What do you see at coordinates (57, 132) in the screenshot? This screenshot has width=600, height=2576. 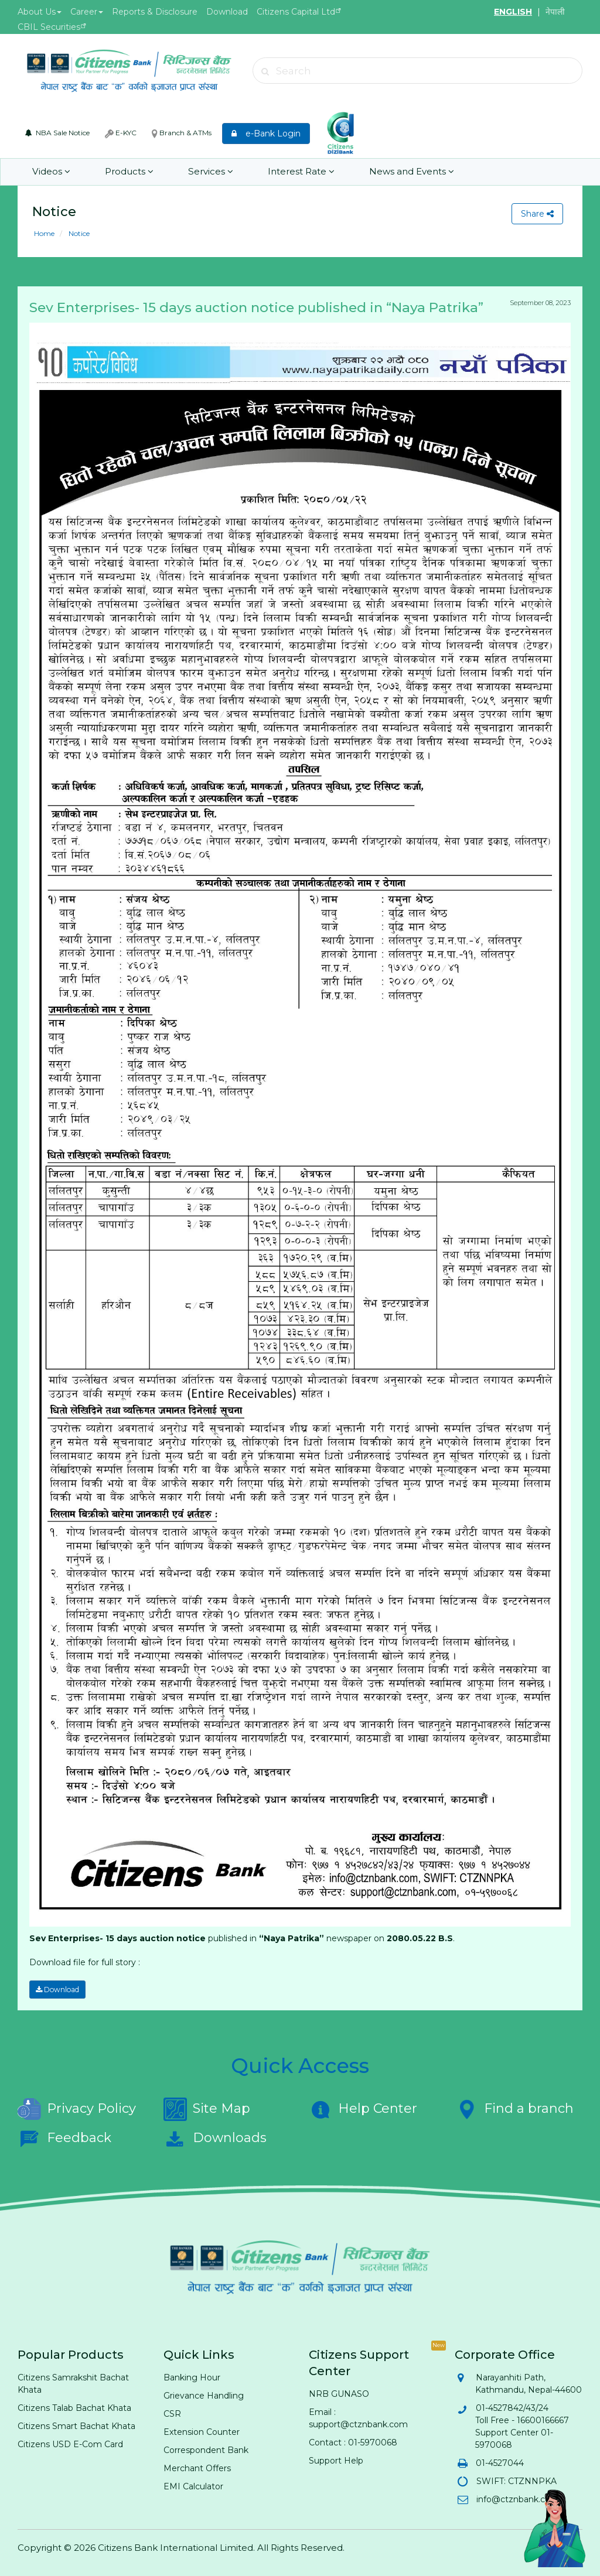 I see `NBA Sale Notice` at bounding box center [57, 132].